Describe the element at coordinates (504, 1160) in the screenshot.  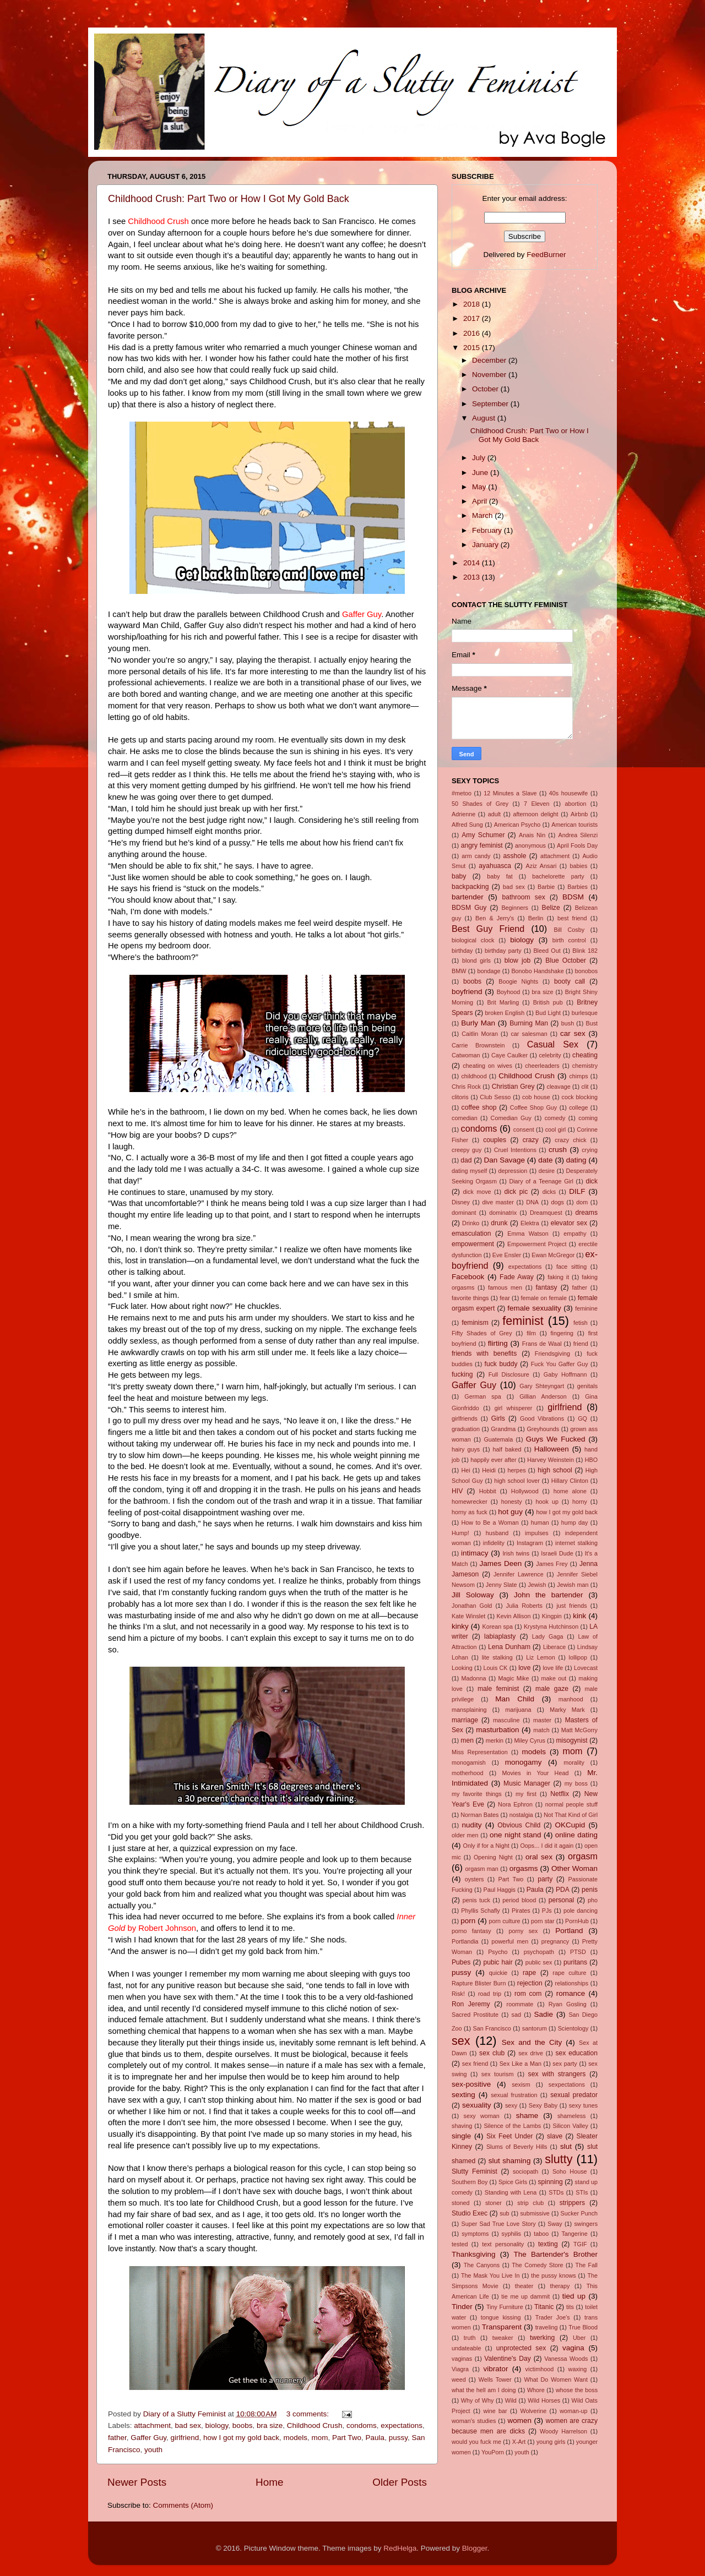
I see `Dan Savage` at that location.